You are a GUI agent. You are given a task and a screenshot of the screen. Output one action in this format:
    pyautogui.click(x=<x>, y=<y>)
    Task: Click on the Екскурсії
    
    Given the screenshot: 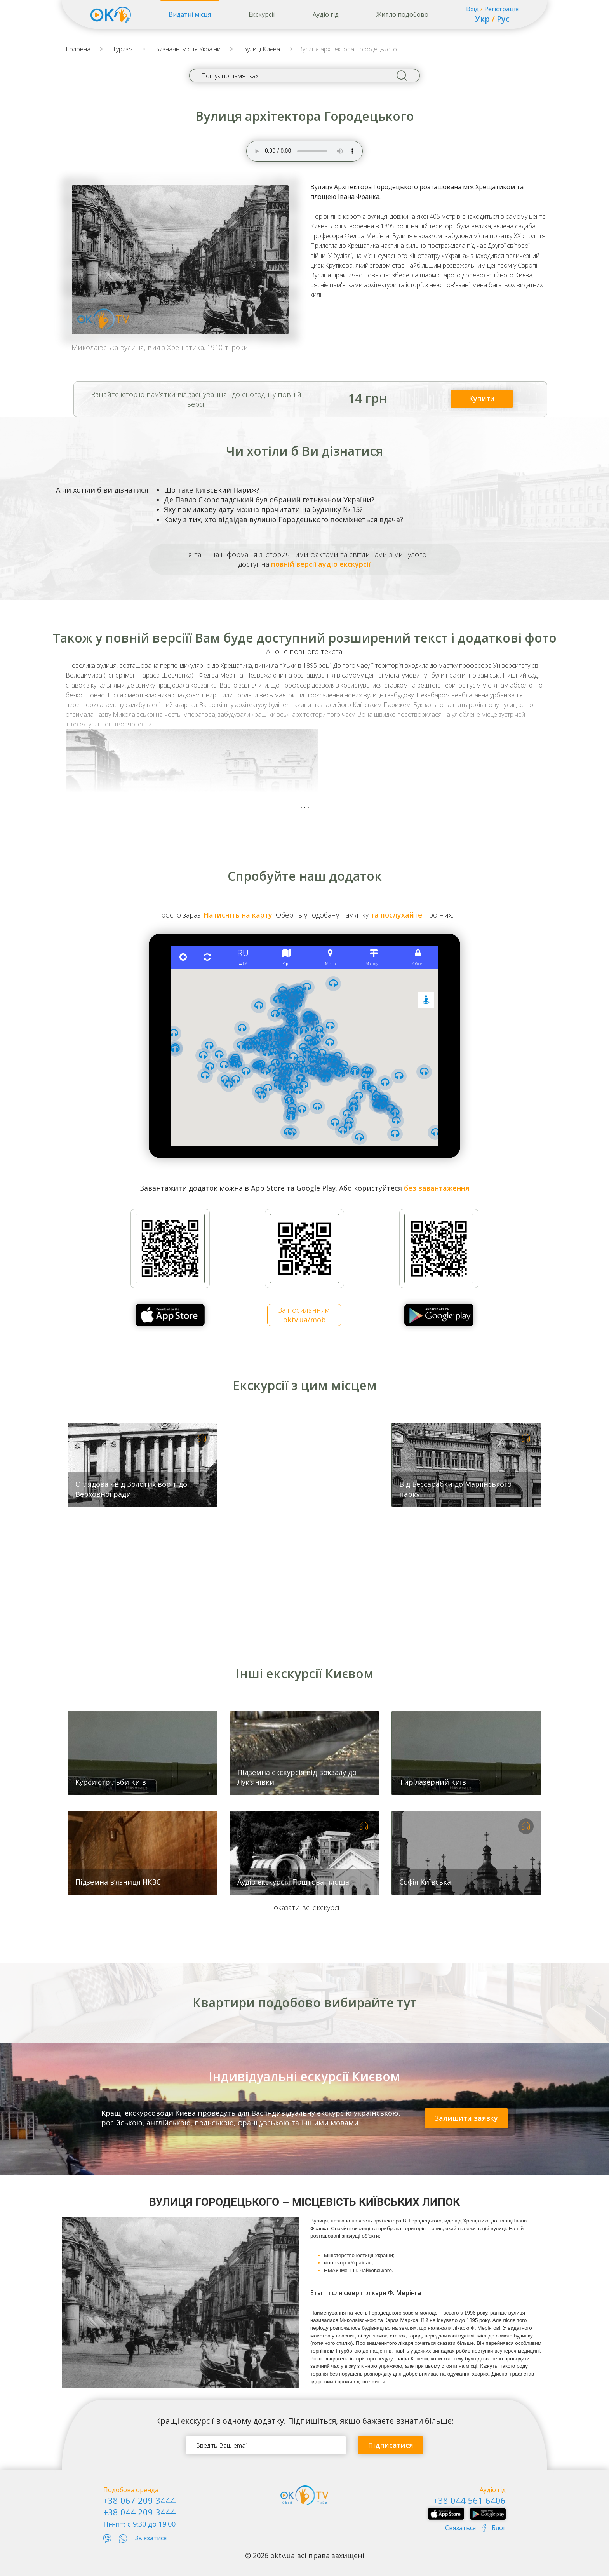 What is the action you would take?
    pyautogui.click(x=262, y=14)
    